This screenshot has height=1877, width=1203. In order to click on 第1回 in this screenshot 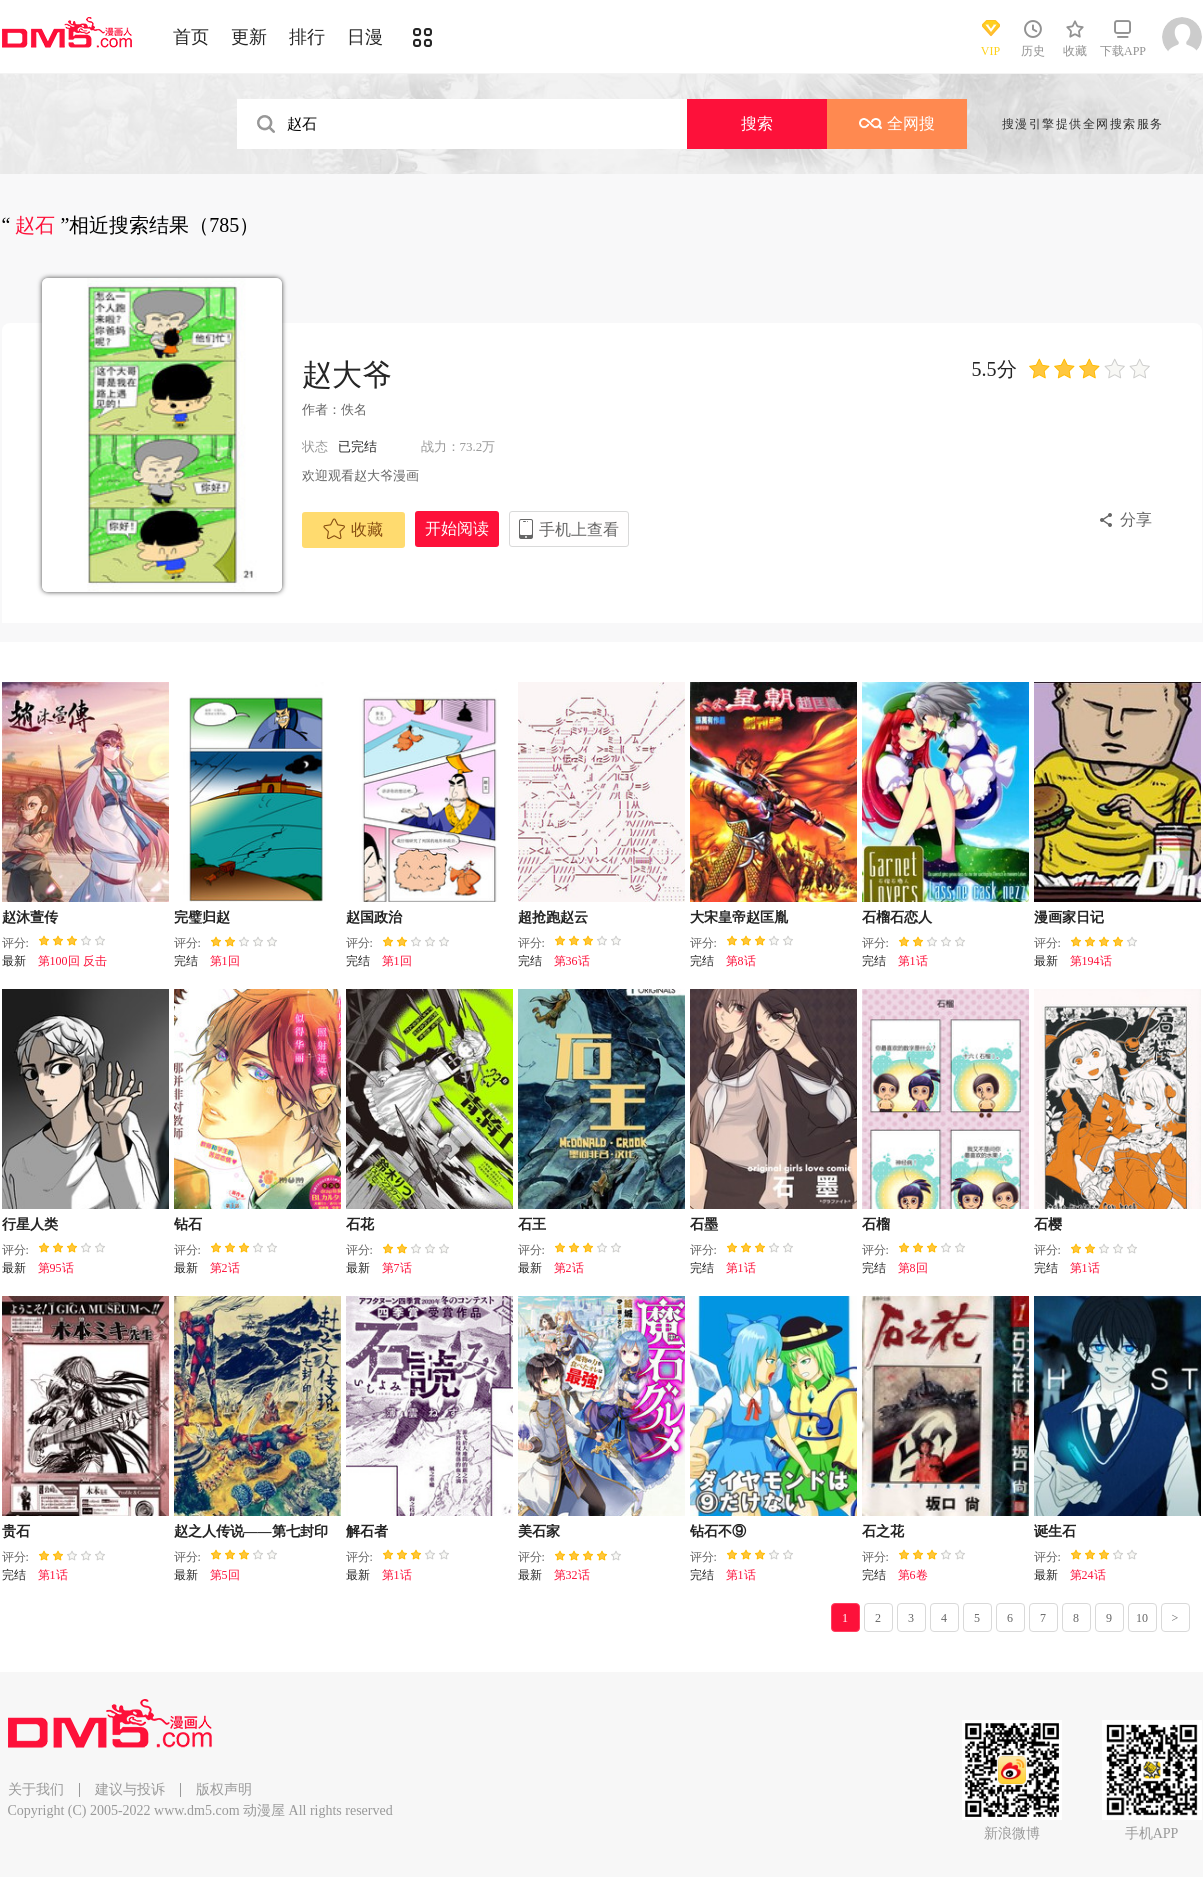, I will do `click(225, 961)`.